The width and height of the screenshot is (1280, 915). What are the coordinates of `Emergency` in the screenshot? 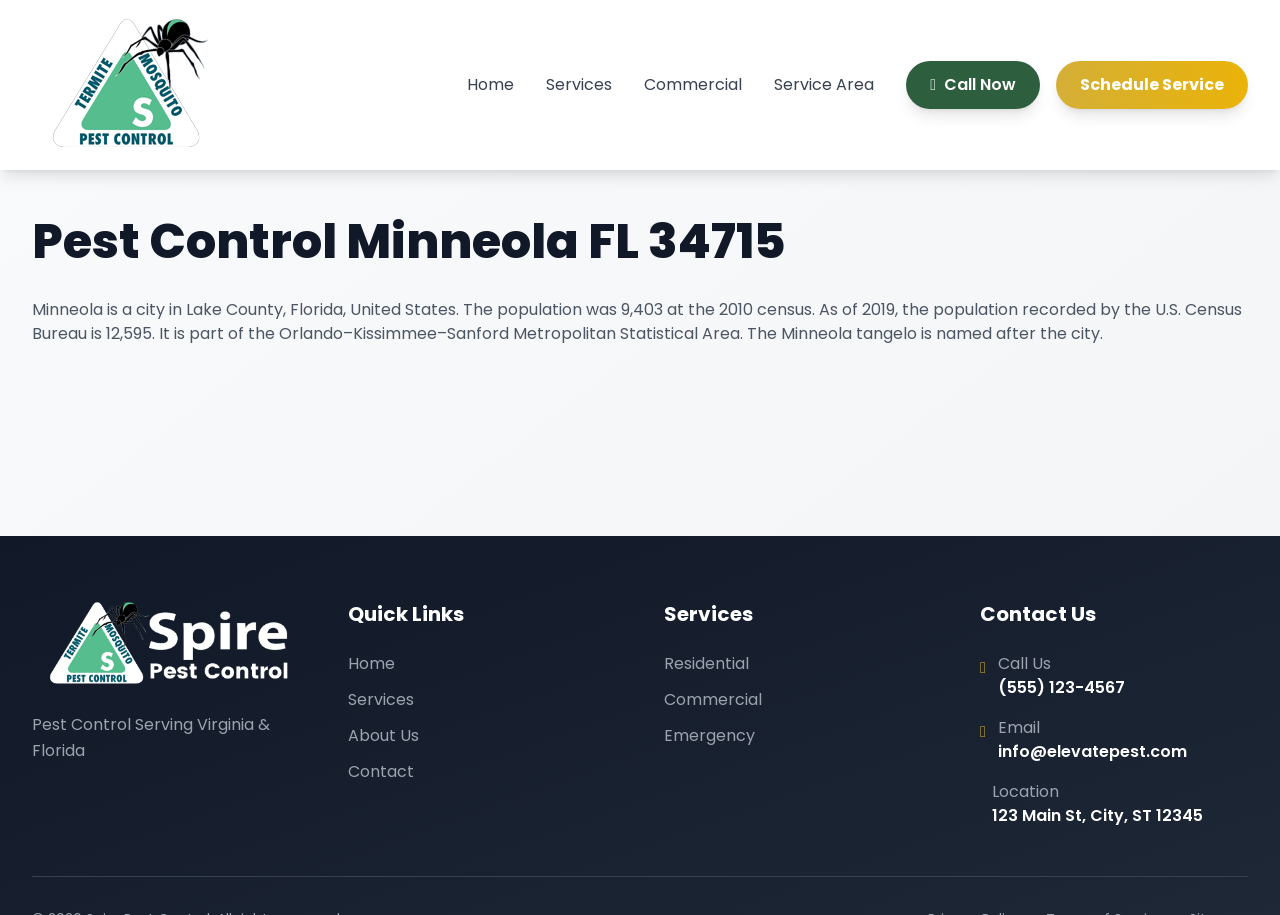 It's located at (709, 735).